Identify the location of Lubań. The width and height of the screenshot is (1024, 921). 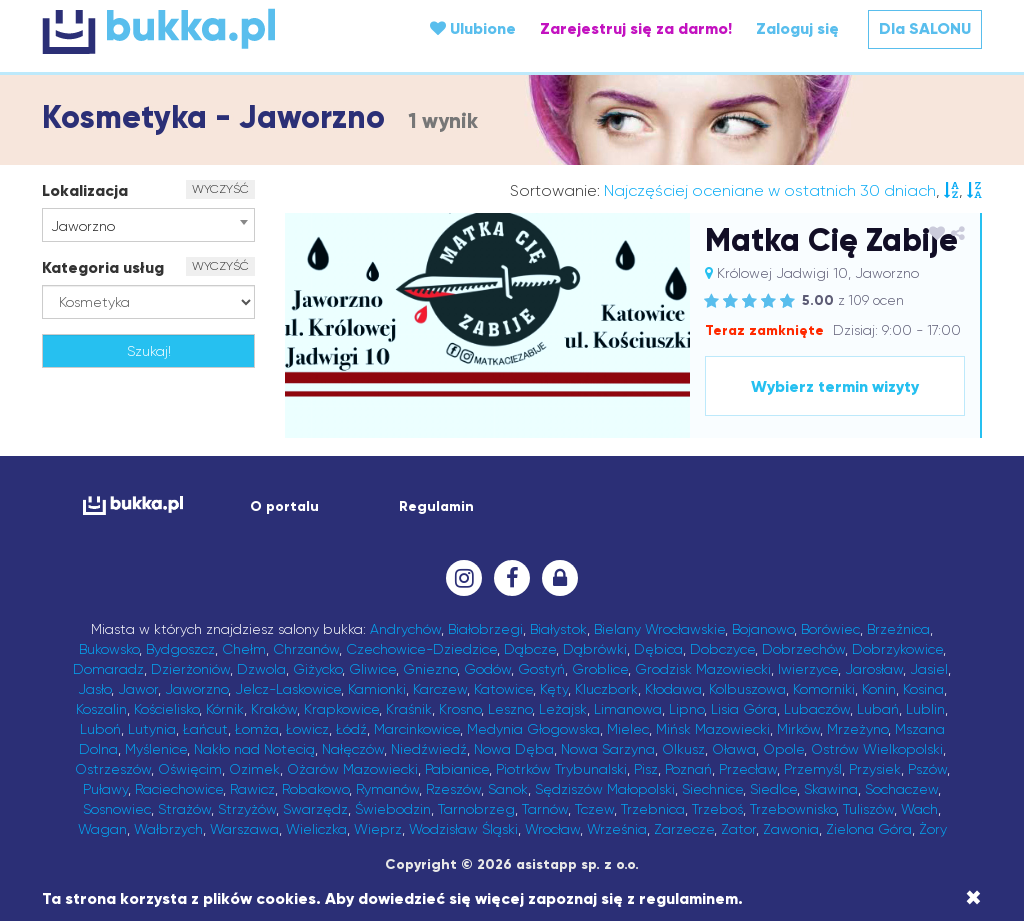
(878, 709).